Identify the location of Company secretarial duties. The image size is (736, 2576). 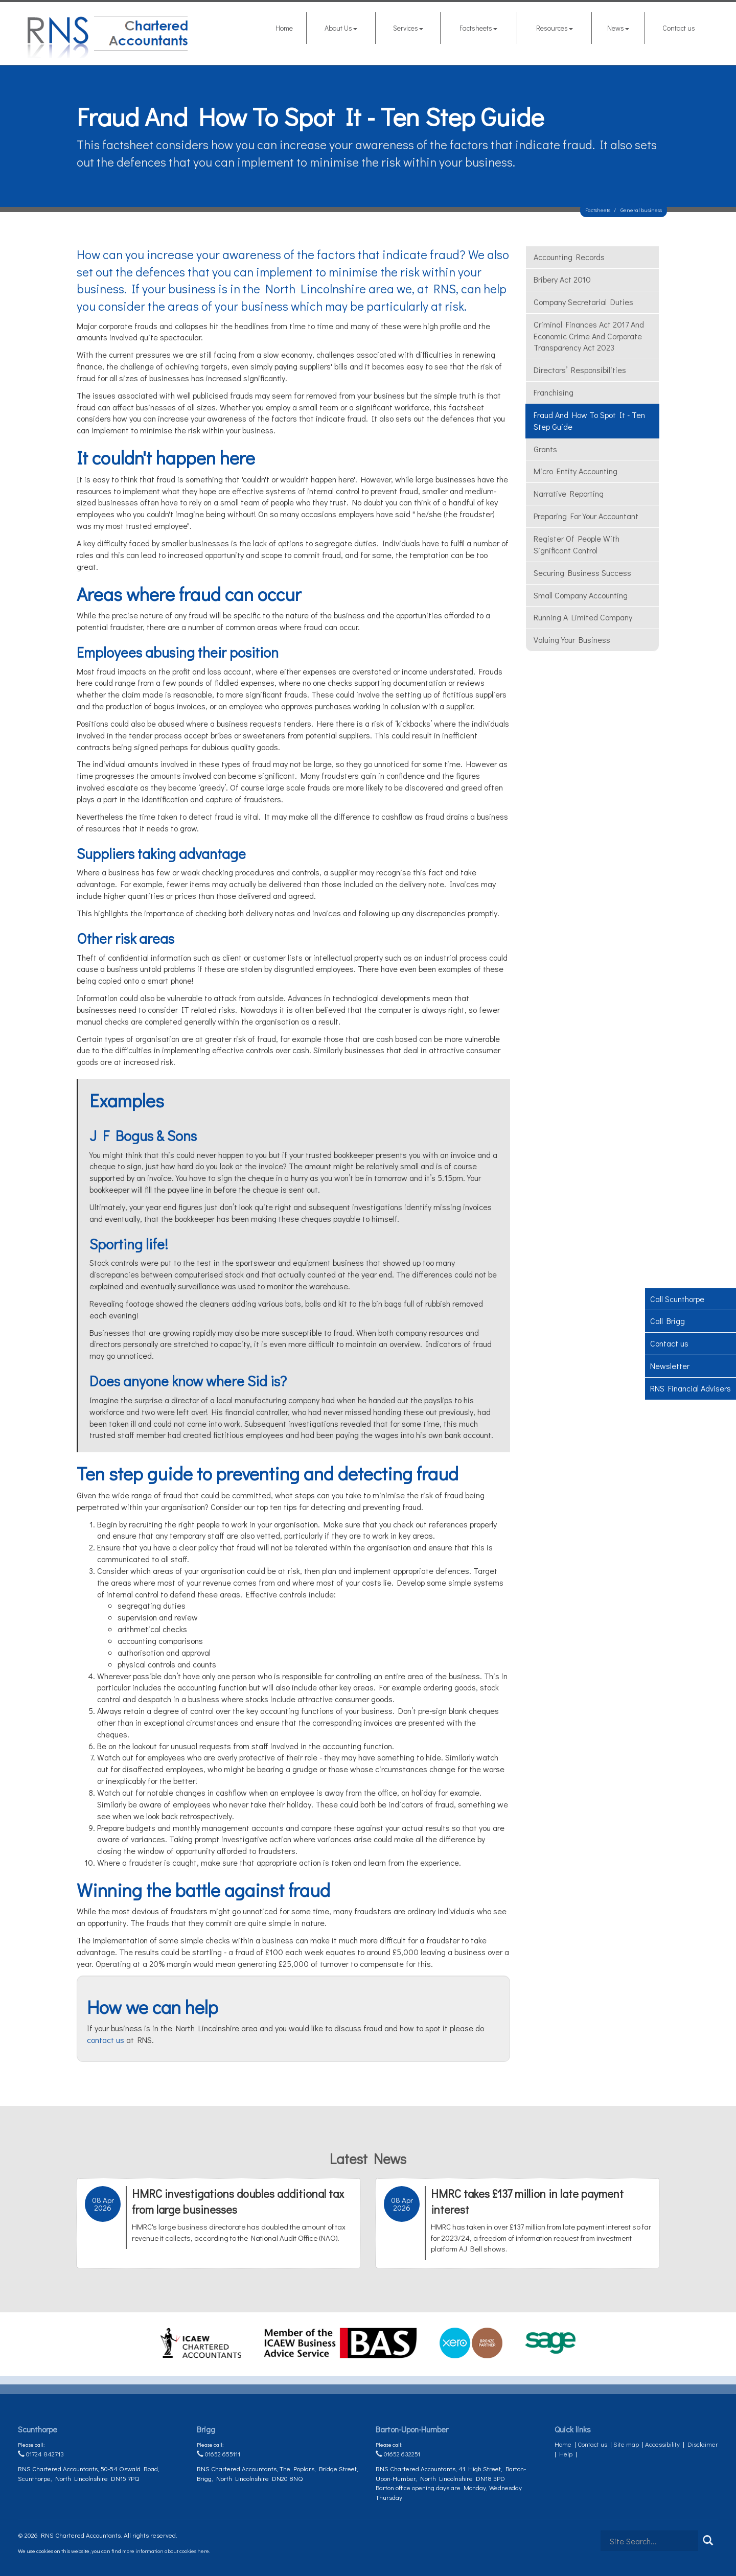
(583, 301).